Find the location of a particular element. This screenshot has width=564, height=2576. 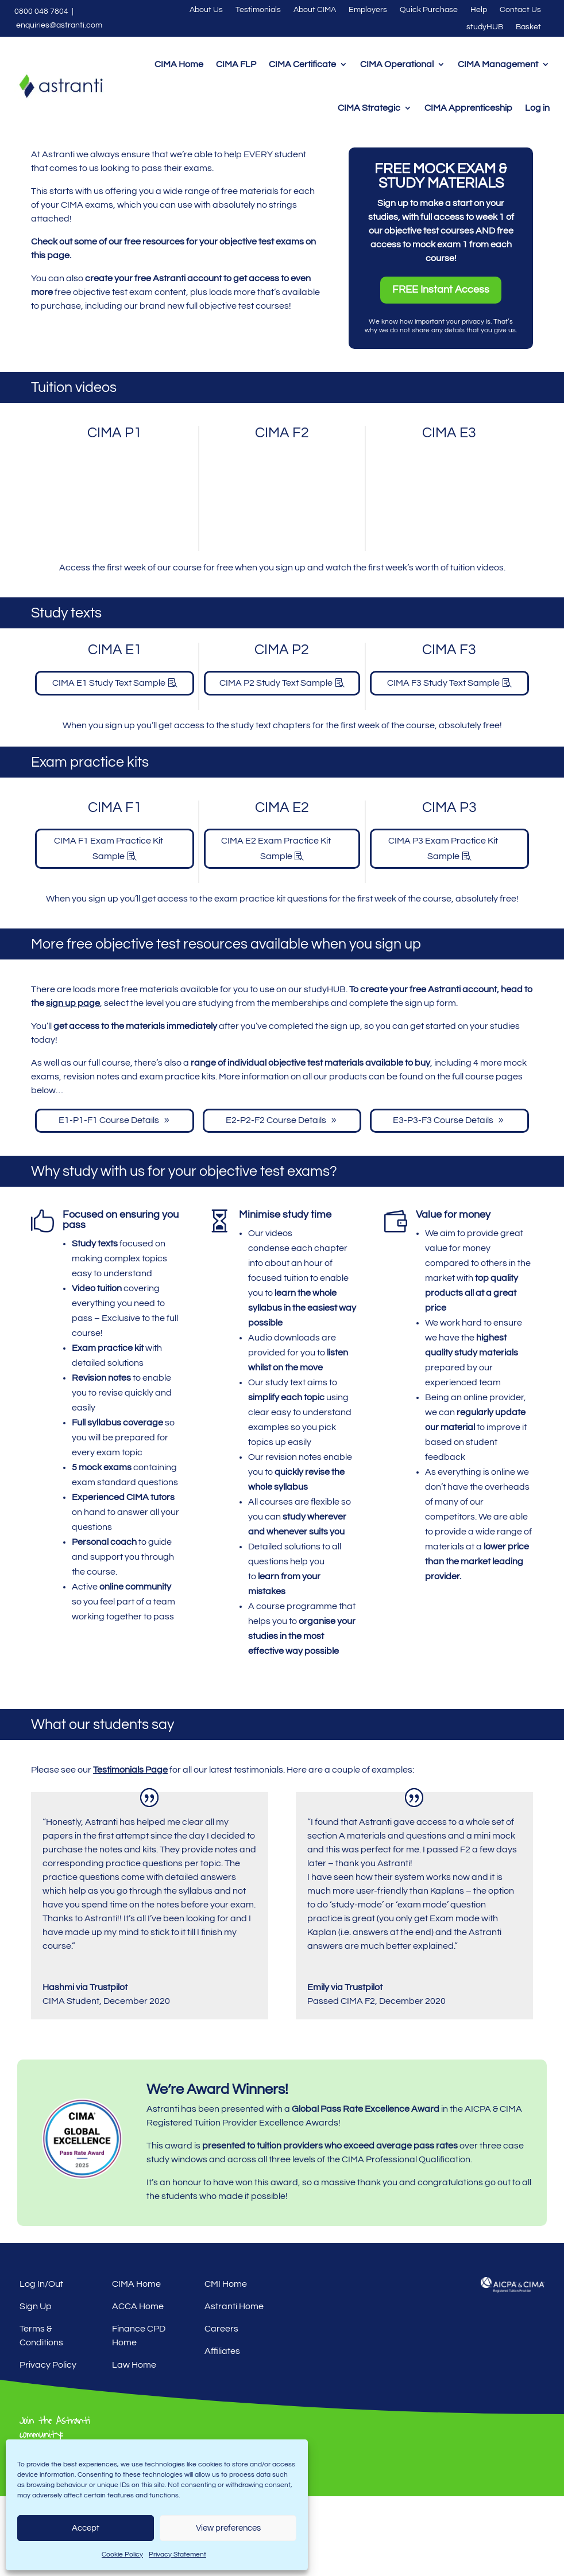

Employers is located at coordinates (368, 10).